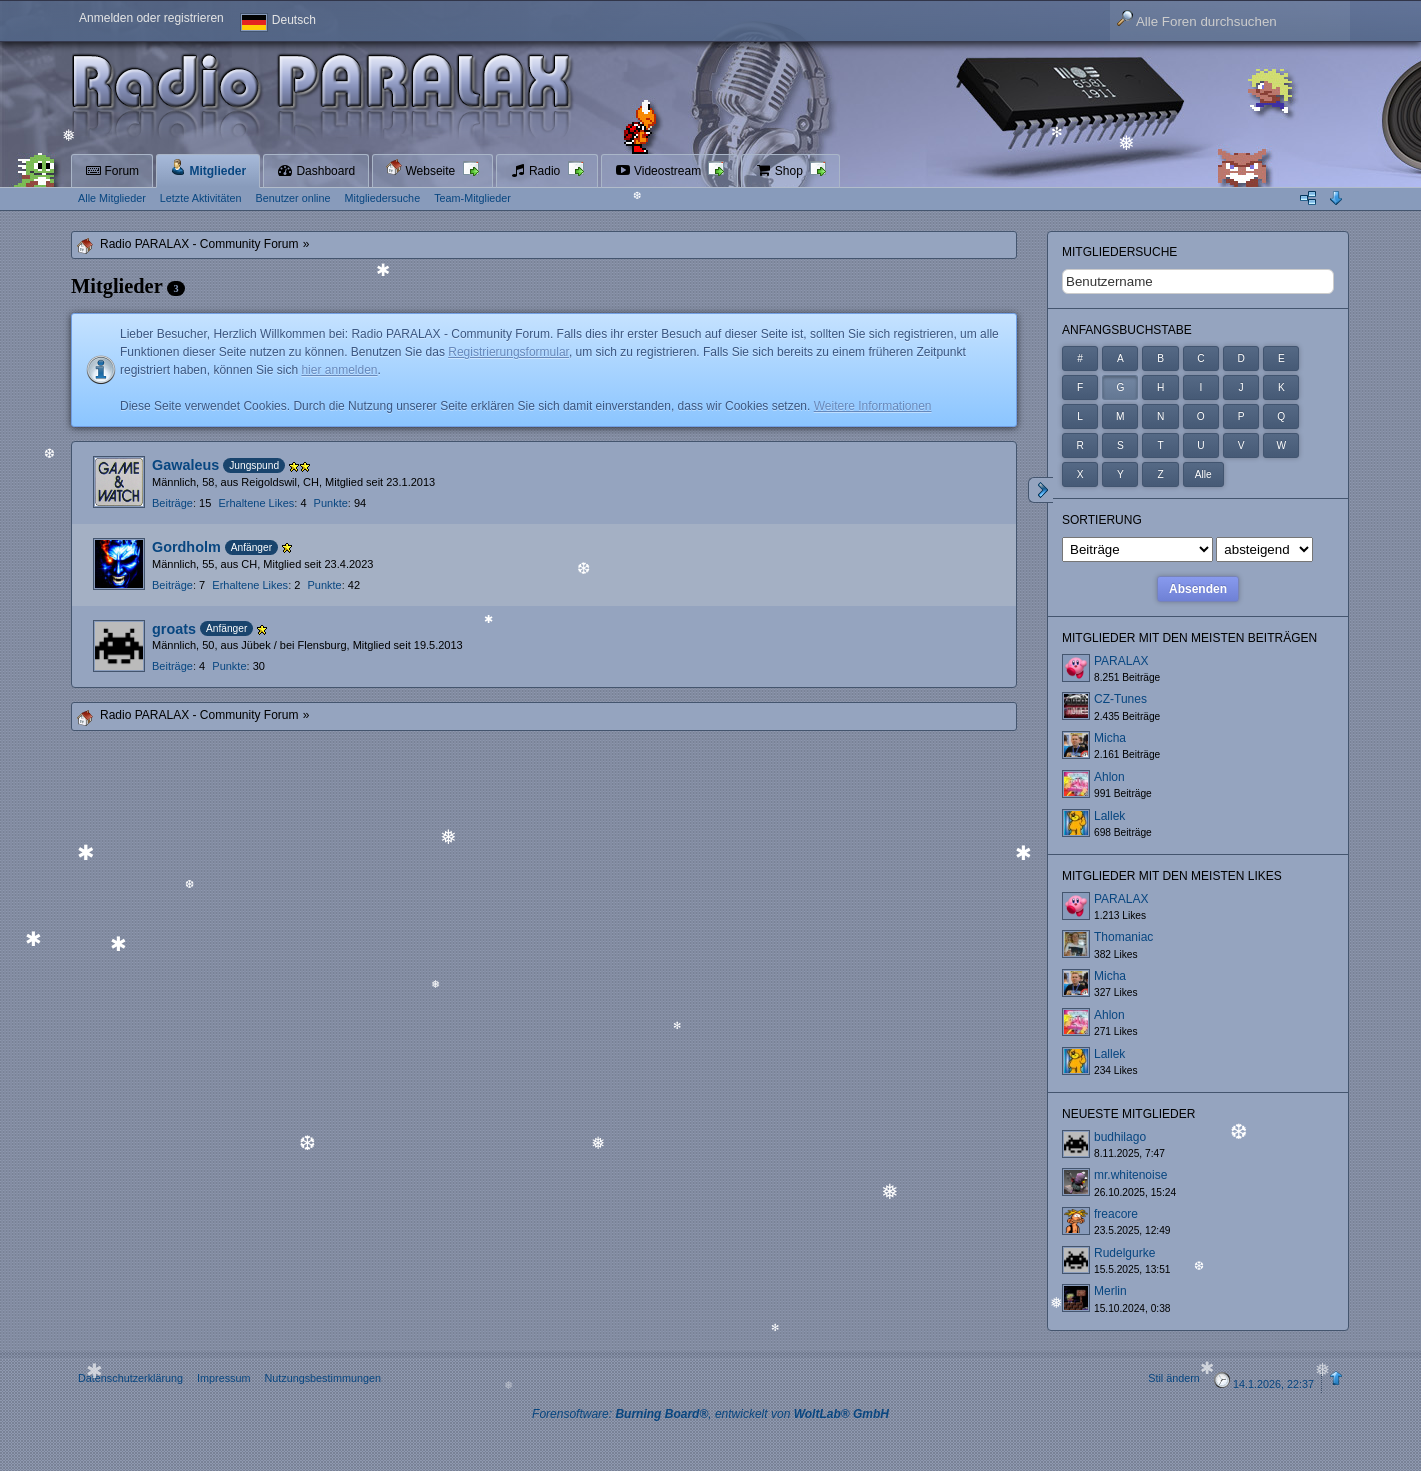  Describe the element at coordinates (1110, 1291) in the screenshot. I see `Merlin` at that location.